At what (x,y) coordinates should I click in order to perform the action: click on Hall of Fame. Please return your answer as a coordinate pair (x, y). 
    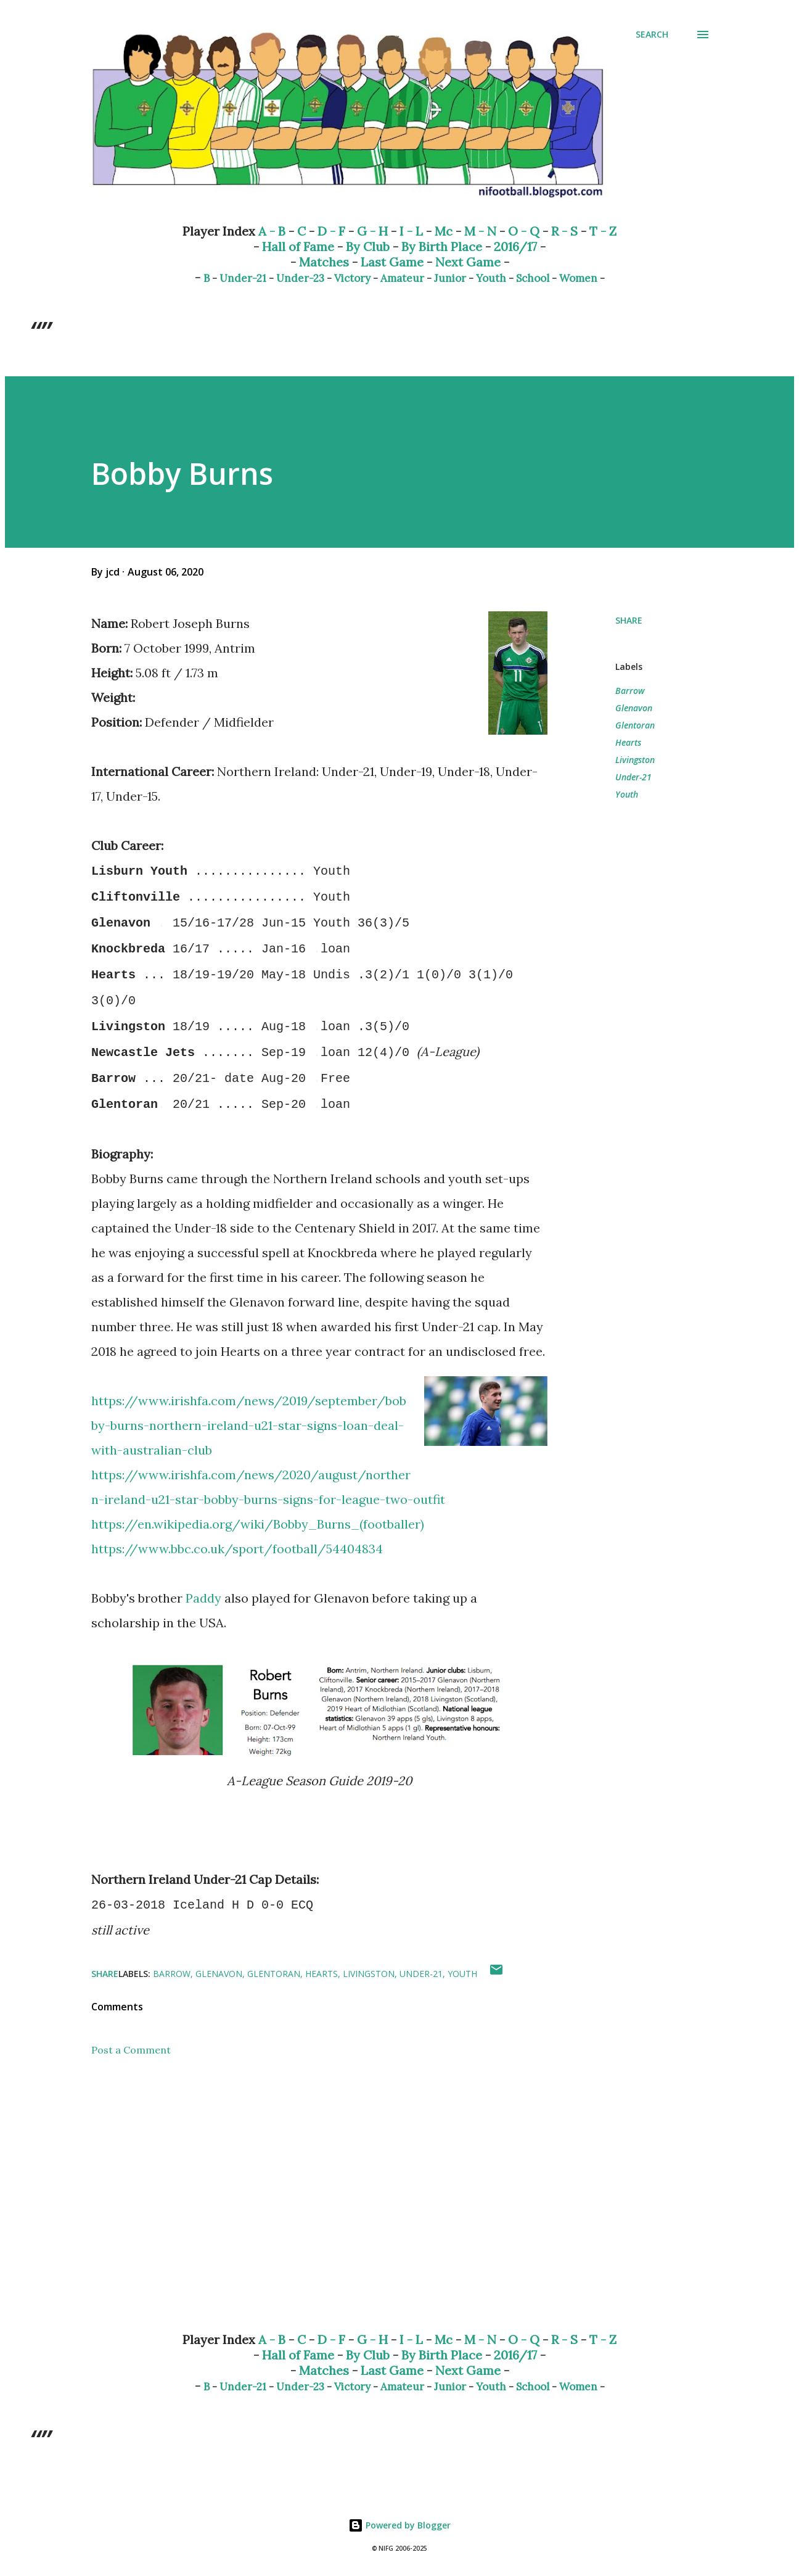
    Looking at the image, I should click on (298, 246).